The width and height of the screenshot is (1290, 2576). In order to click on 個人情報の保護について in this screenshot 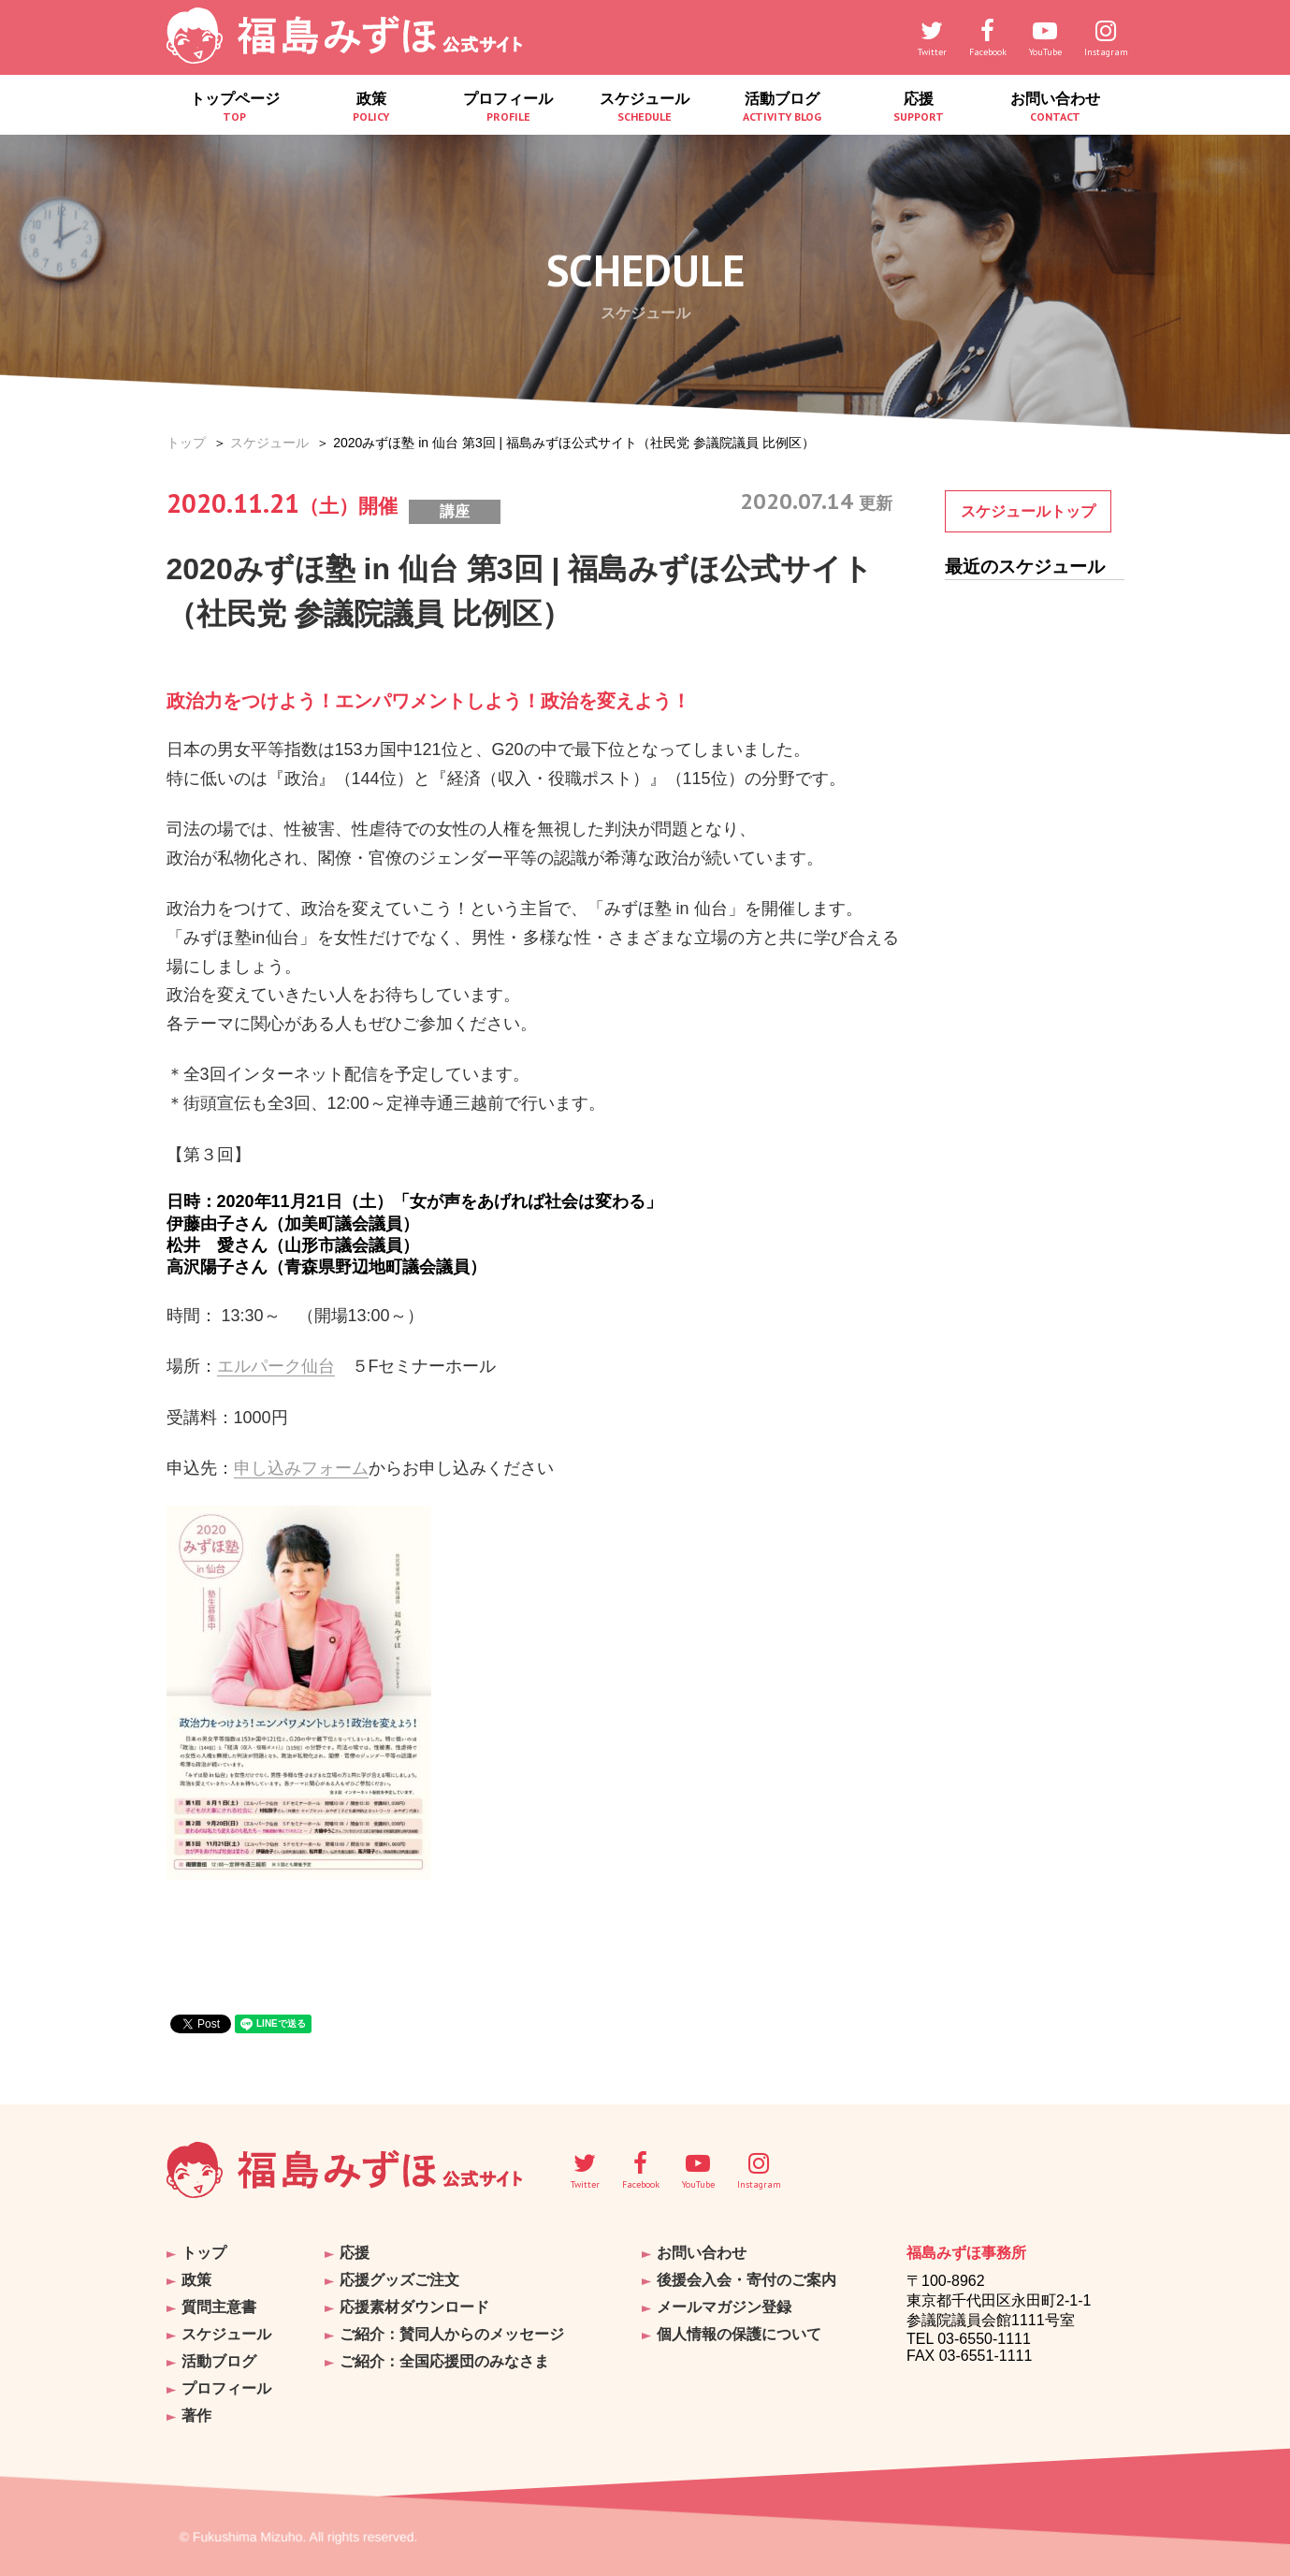, I will do `click(739, 2334)`.